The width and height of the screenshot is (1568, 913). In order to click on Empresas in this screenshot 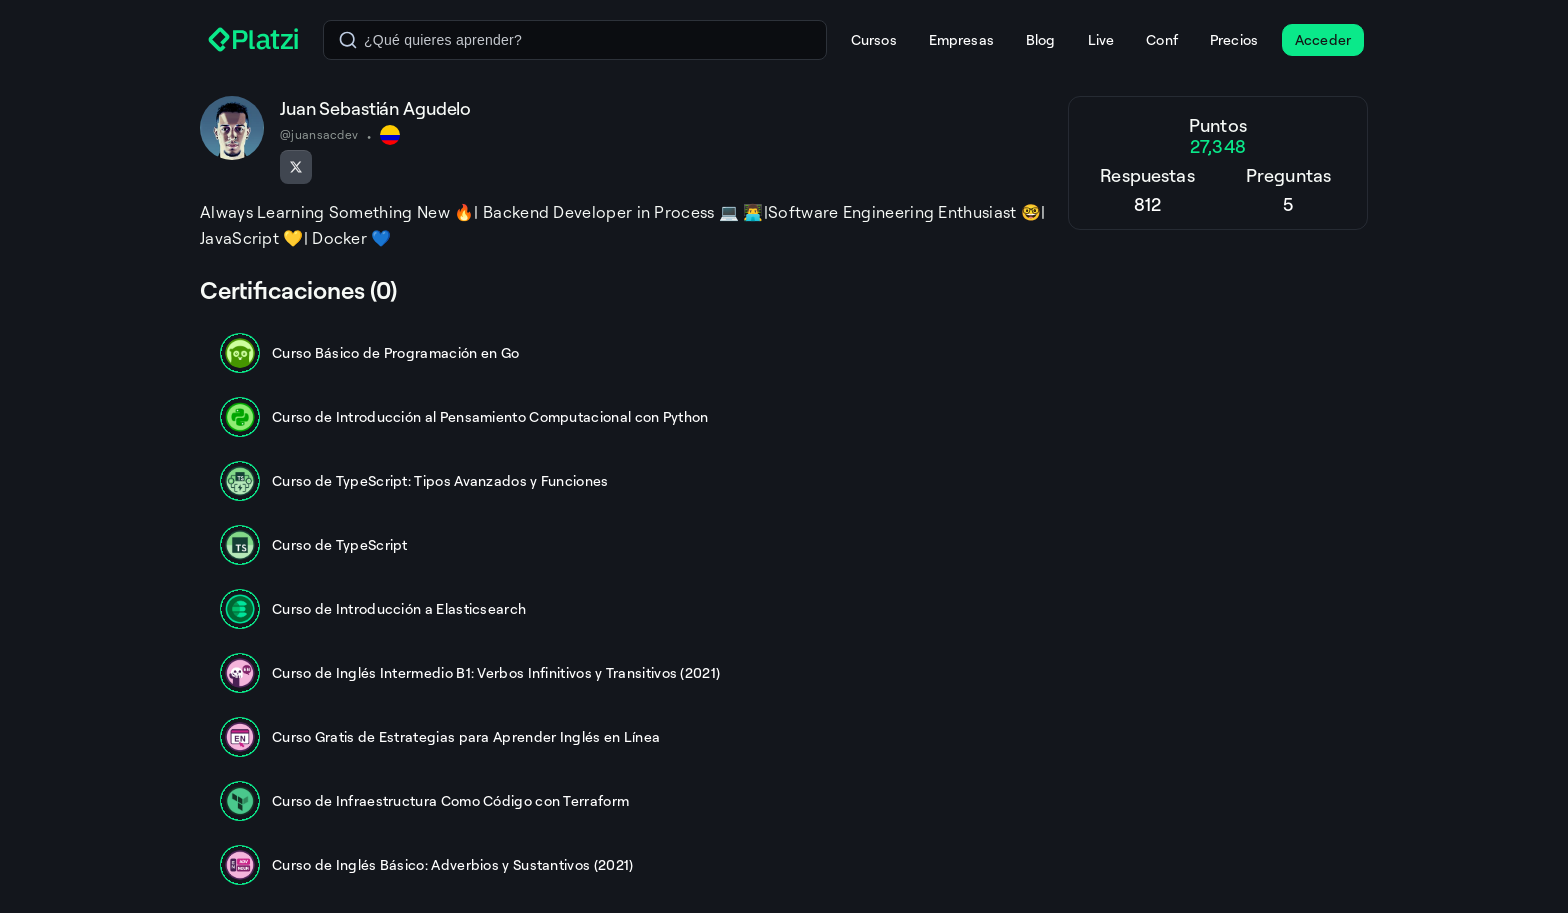, I will do `click(961, 39)`.